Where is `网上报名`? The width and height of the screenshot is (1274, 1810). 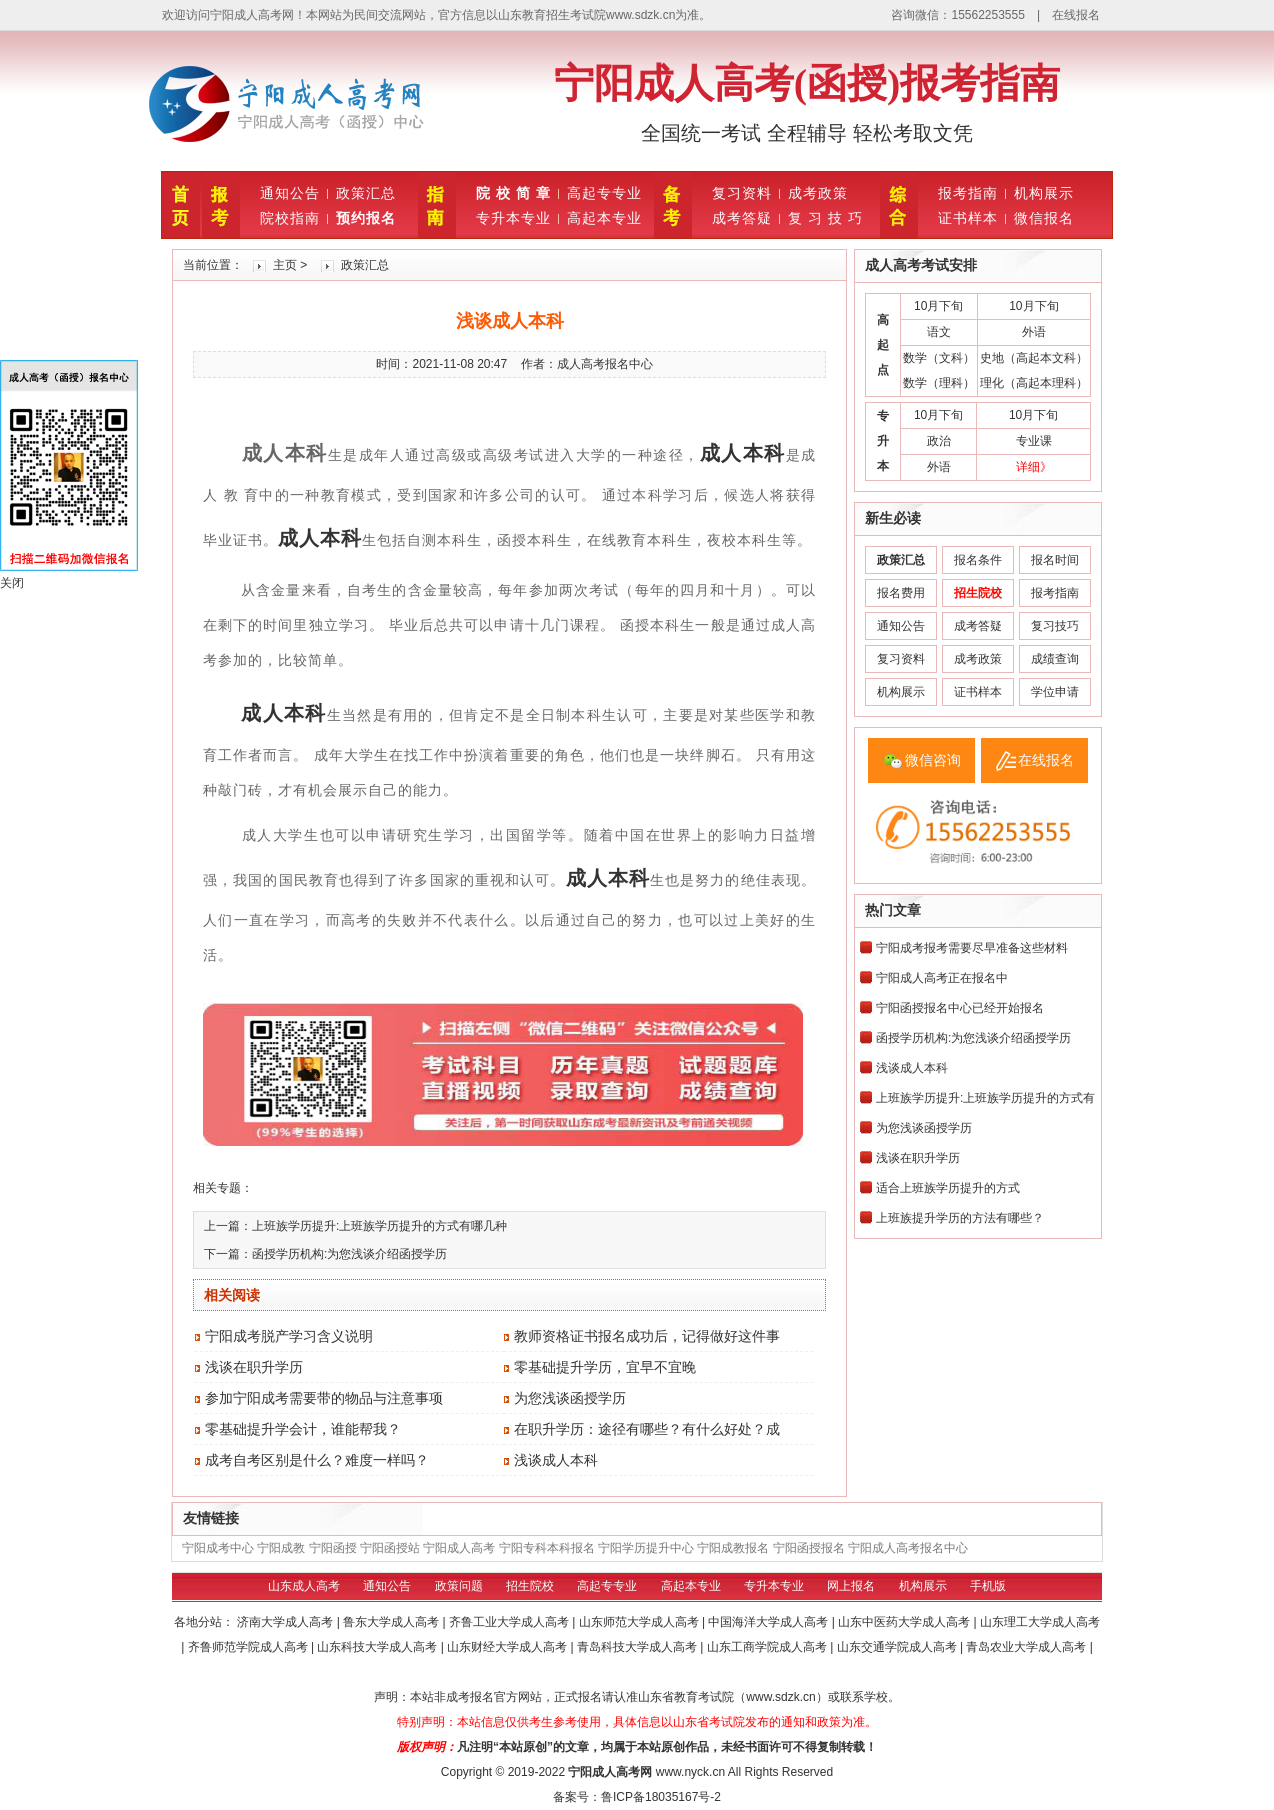
网上报名 is located at coordinates (851, 1586).